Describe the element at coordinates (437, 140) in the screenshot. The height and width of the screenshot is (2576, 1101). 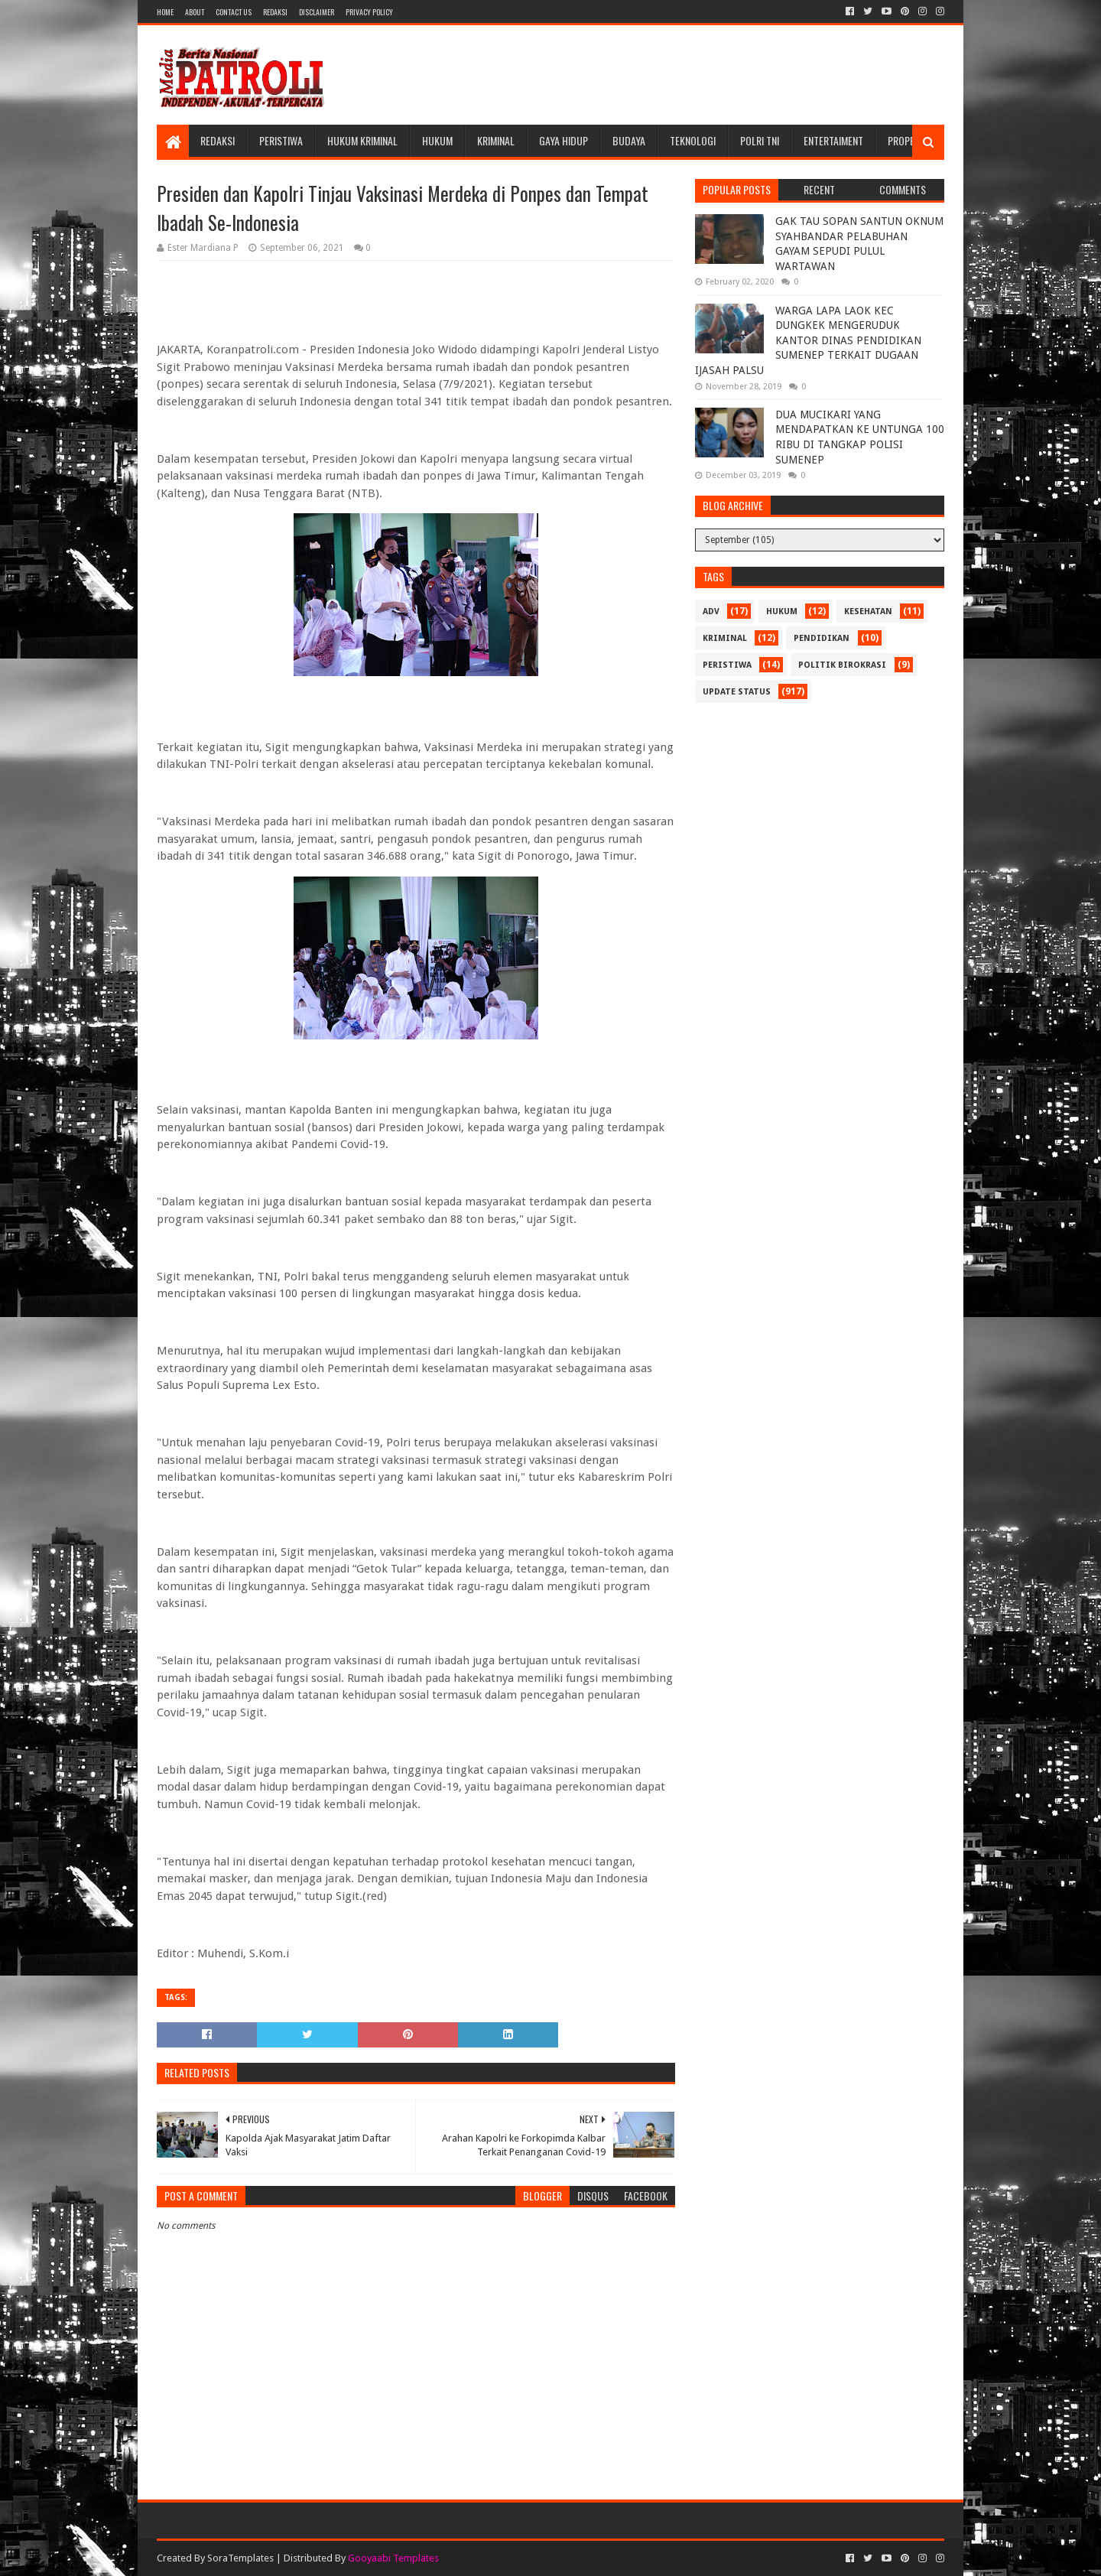
I see `Hukum` at that location.